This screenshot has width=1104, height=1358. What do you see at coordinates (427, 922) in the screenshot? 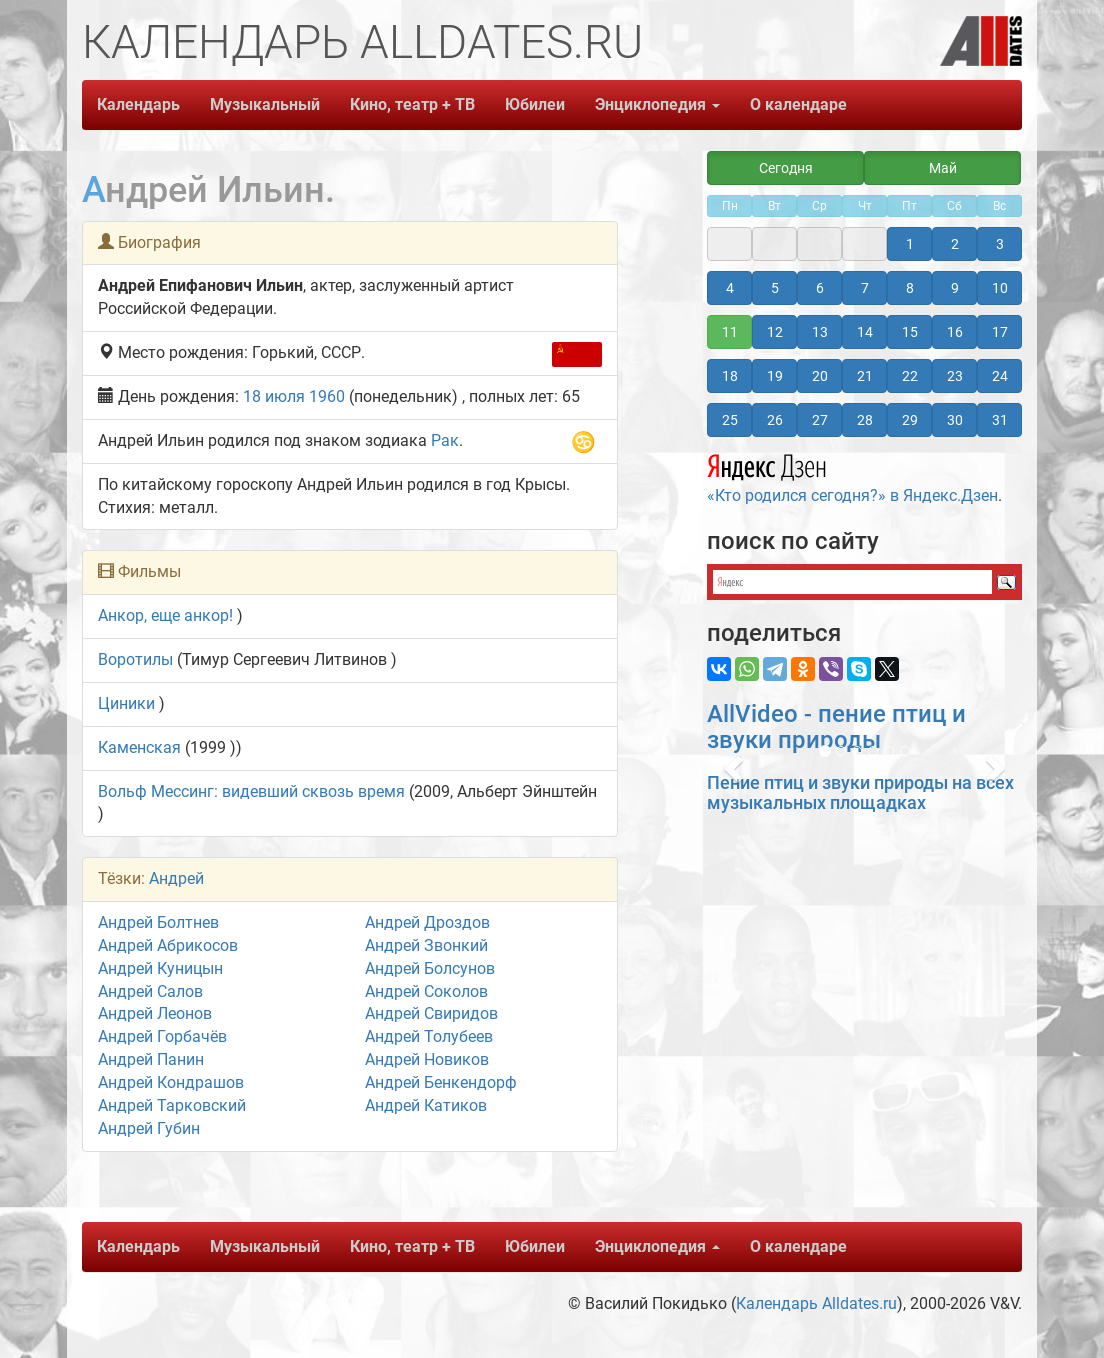
I see `Андрей Дроздов` at bounding box center [427, 922].